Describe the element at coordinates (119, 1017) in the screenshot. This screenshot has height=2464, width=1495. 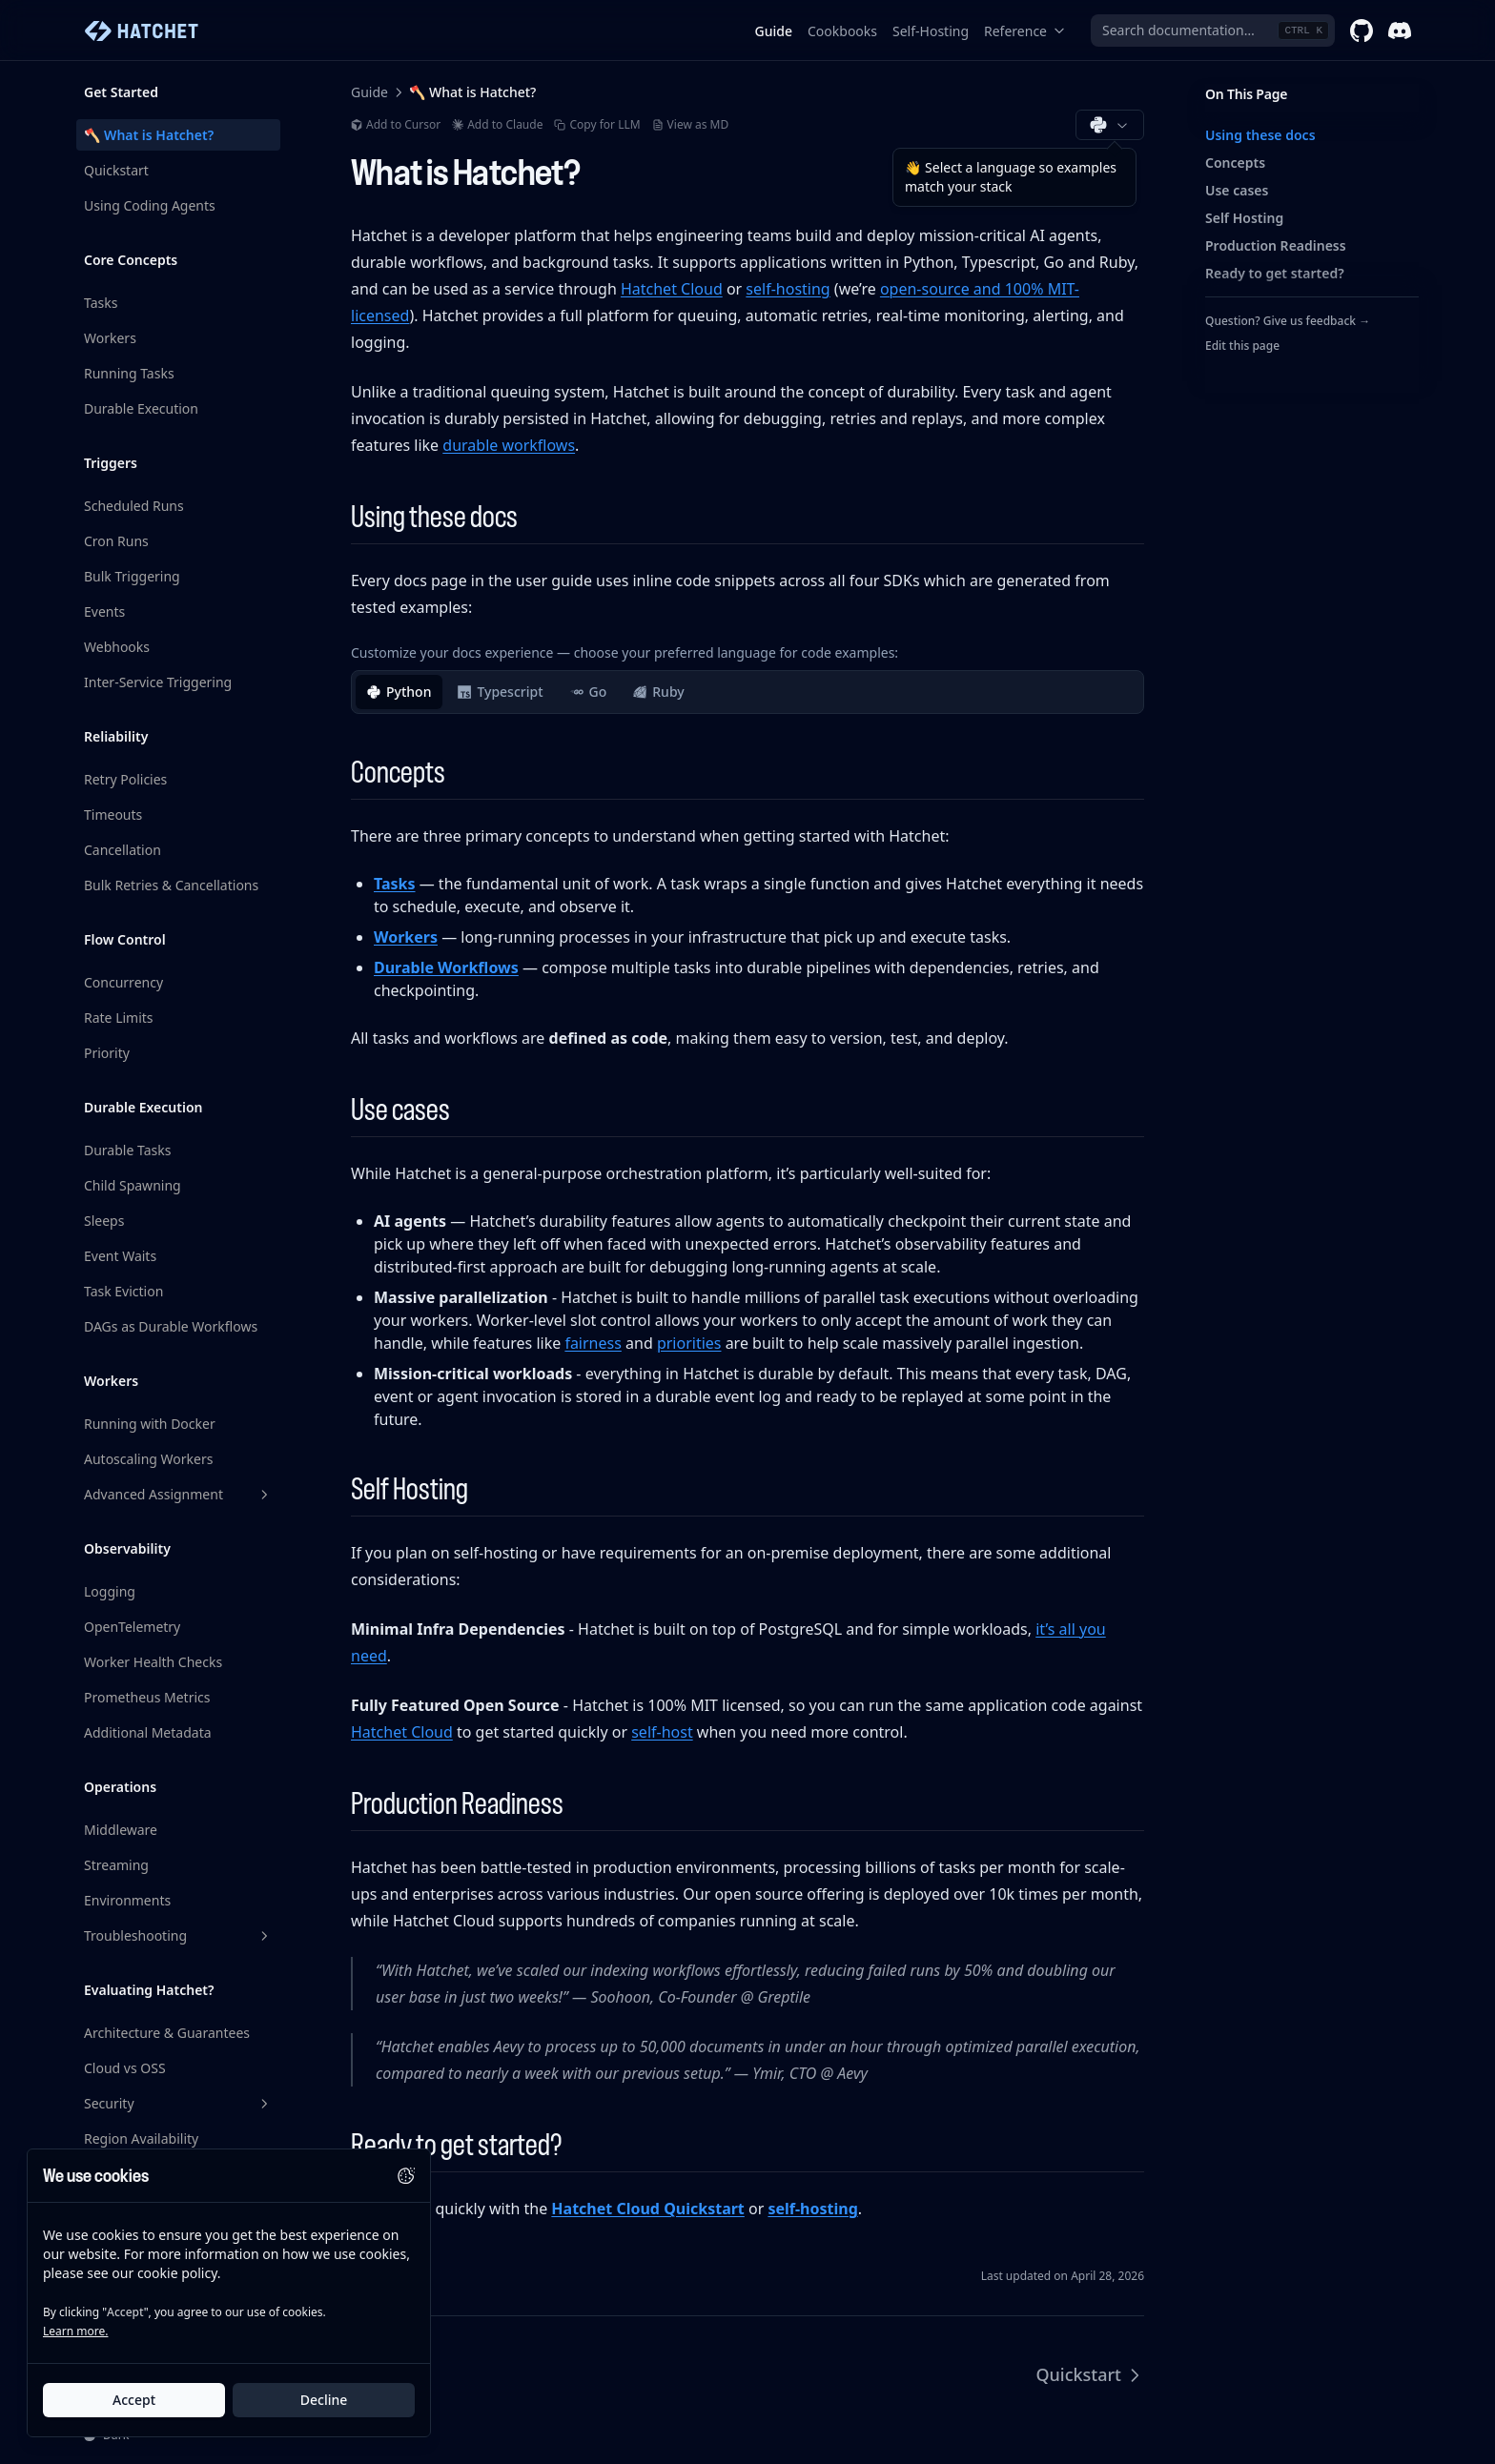
I see `Rate Limits` at that location.